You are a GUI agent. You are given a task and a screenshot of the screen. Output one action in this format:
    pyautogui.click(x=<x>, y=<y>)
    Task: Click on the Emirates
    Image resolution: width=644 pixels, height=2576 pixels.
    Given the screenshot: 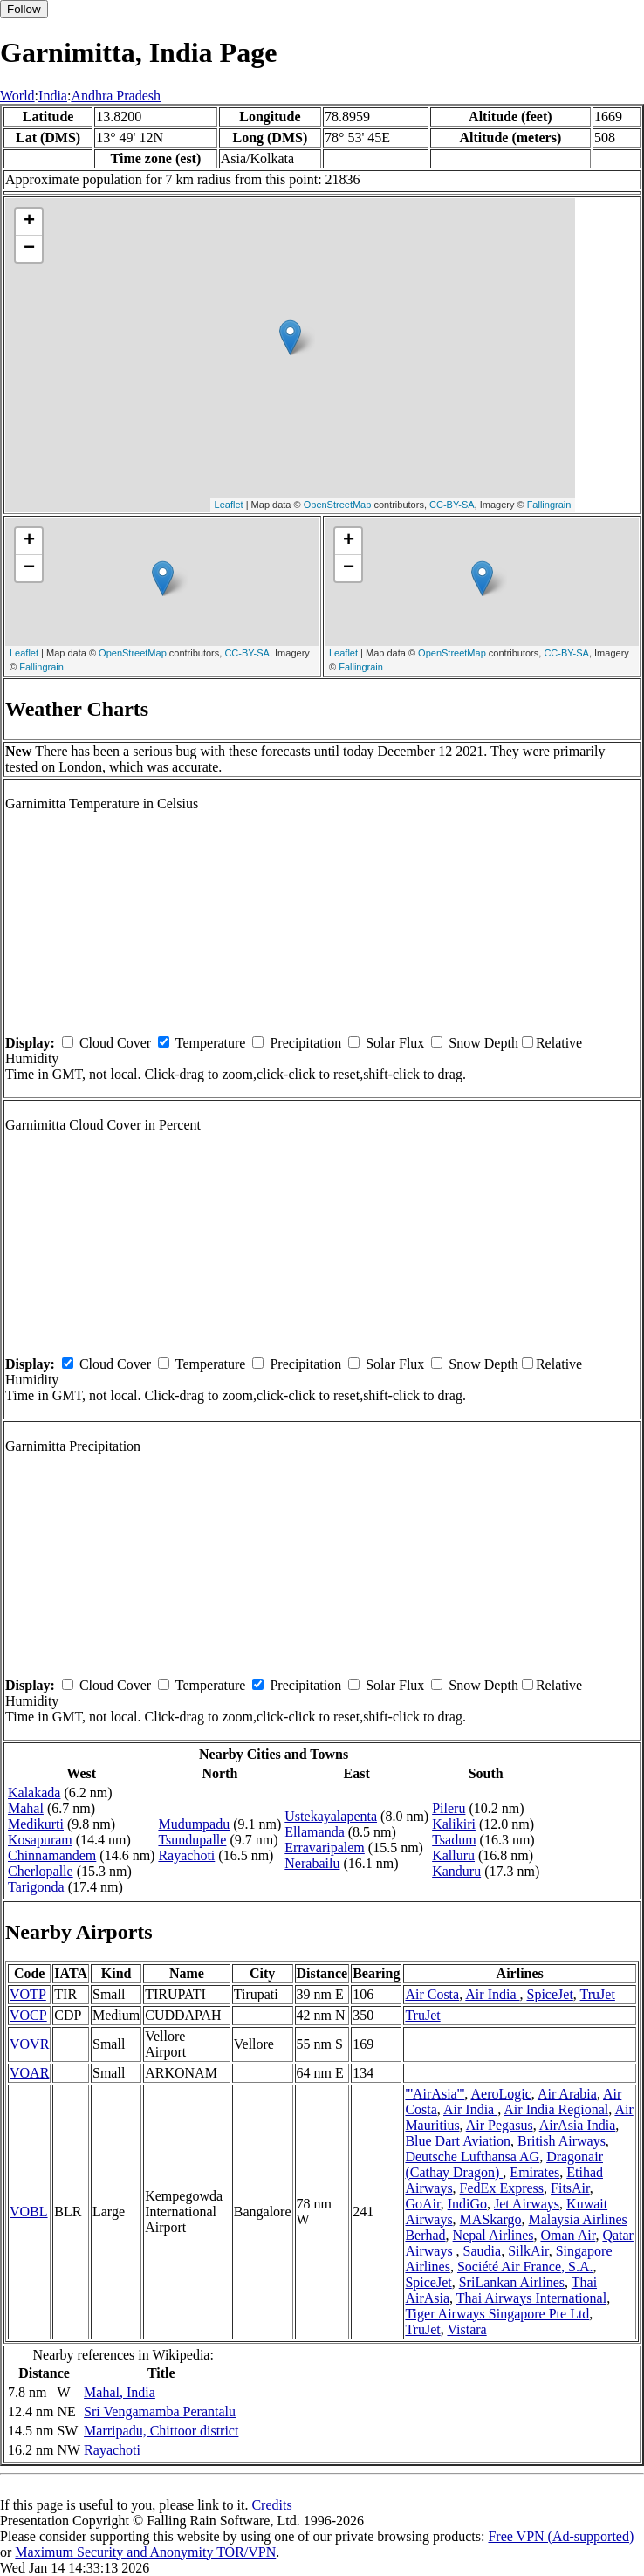 What is the action you would take?
    pyautogui.click(x=534, y=2172)
    